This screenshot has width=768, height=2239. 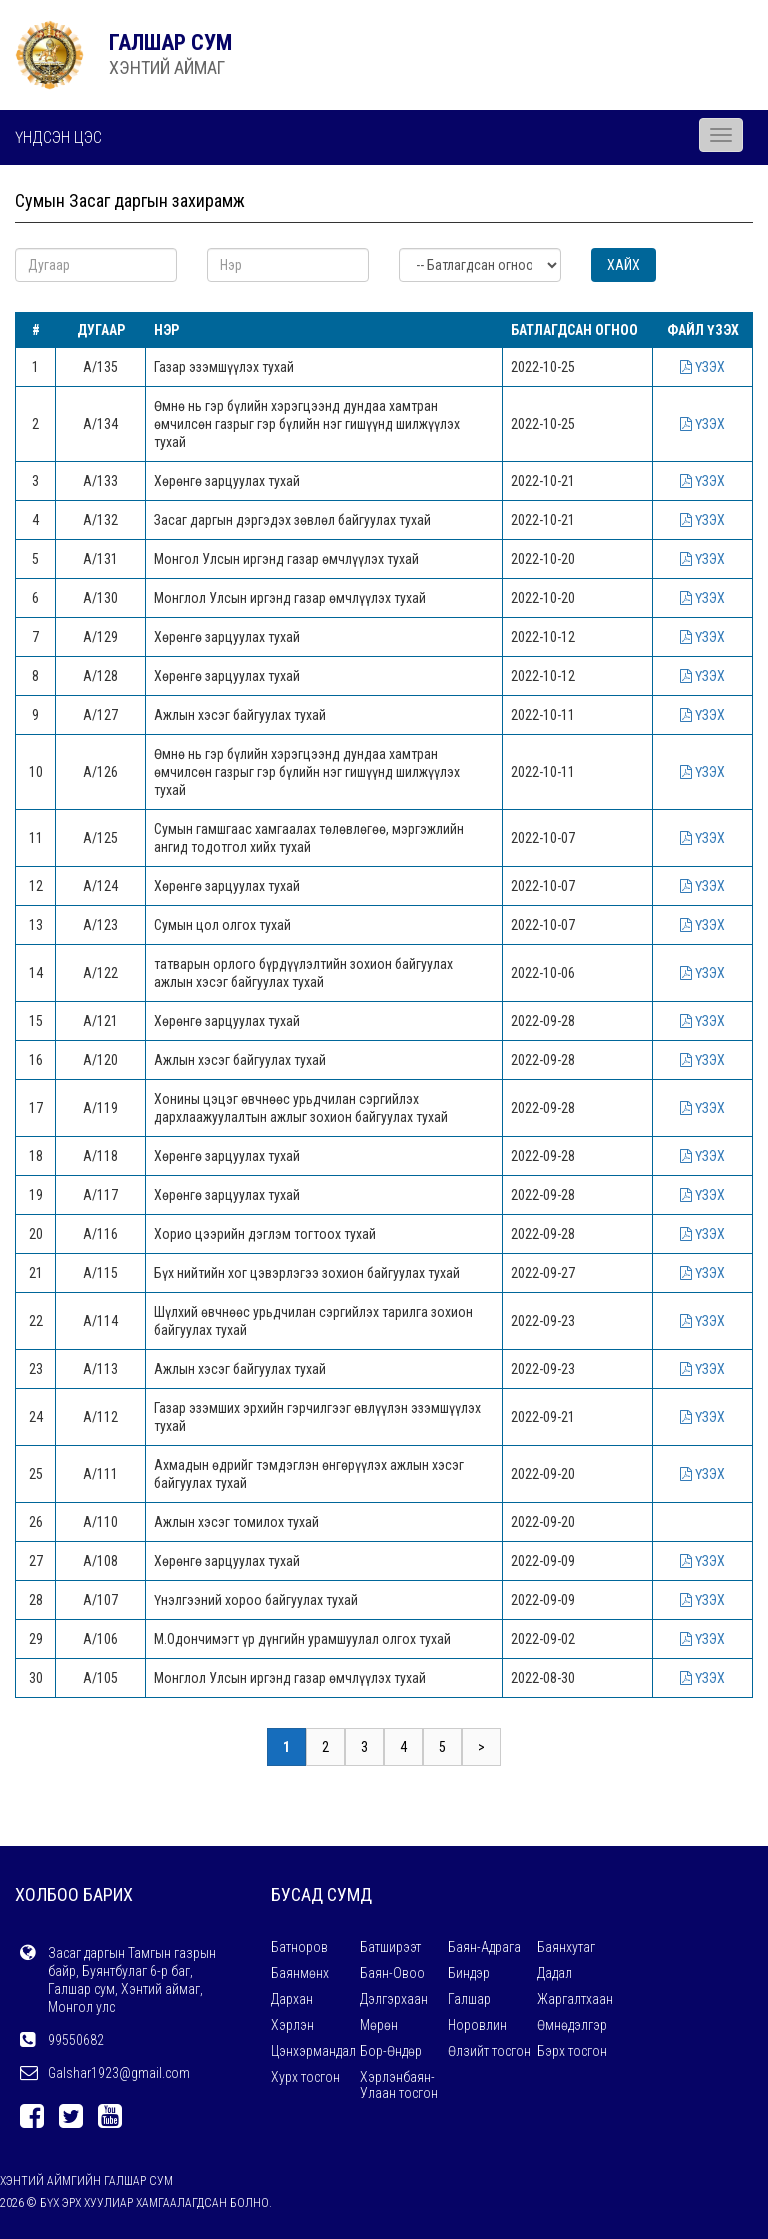 What do you see at coordinates (575, 1999) in the screenshot?
I see `Жаргалтхаан` at bounding box center [575, 1999].